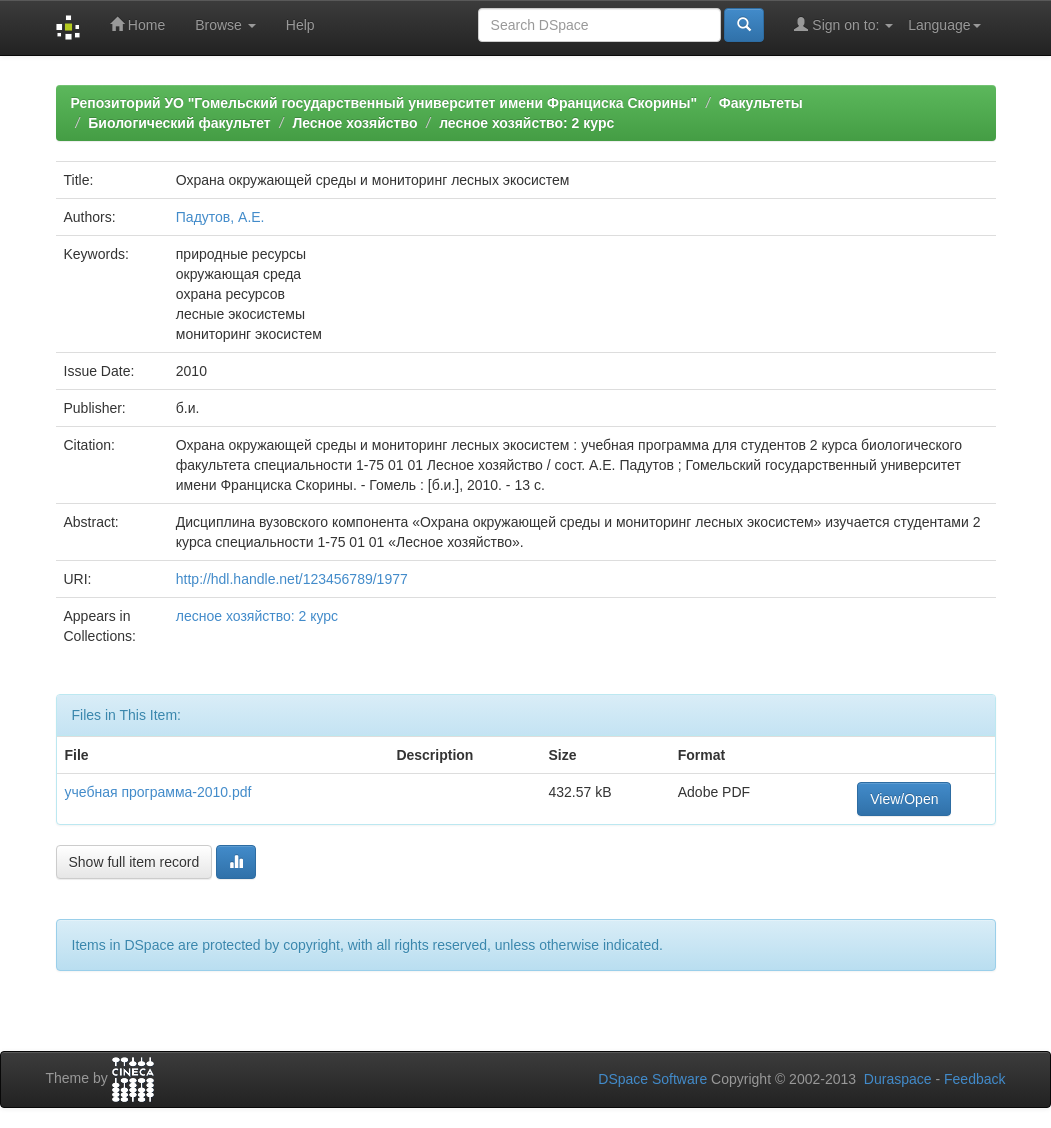 This screenshot has height=1128, width=1051. Describe the element at coordinates (843, 24) in the screenshot. I see `Sign on to:` at that location.